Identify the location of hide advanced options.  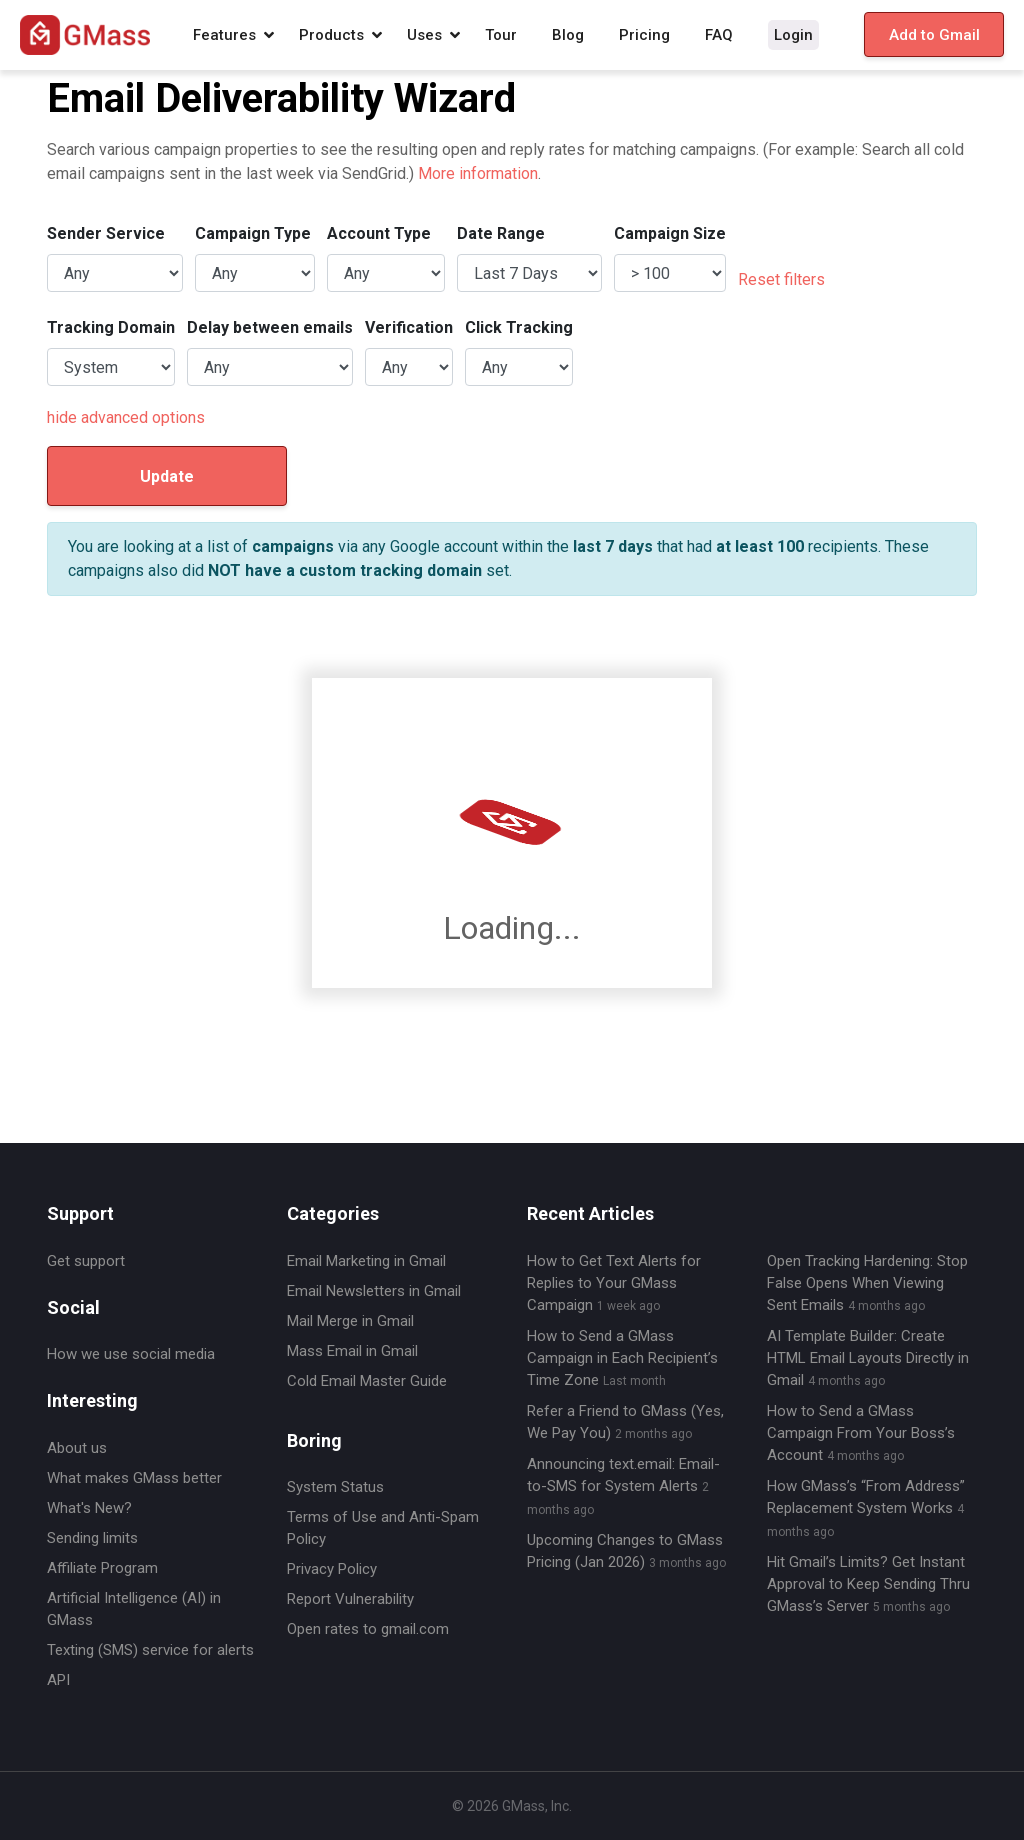
(126, 417).